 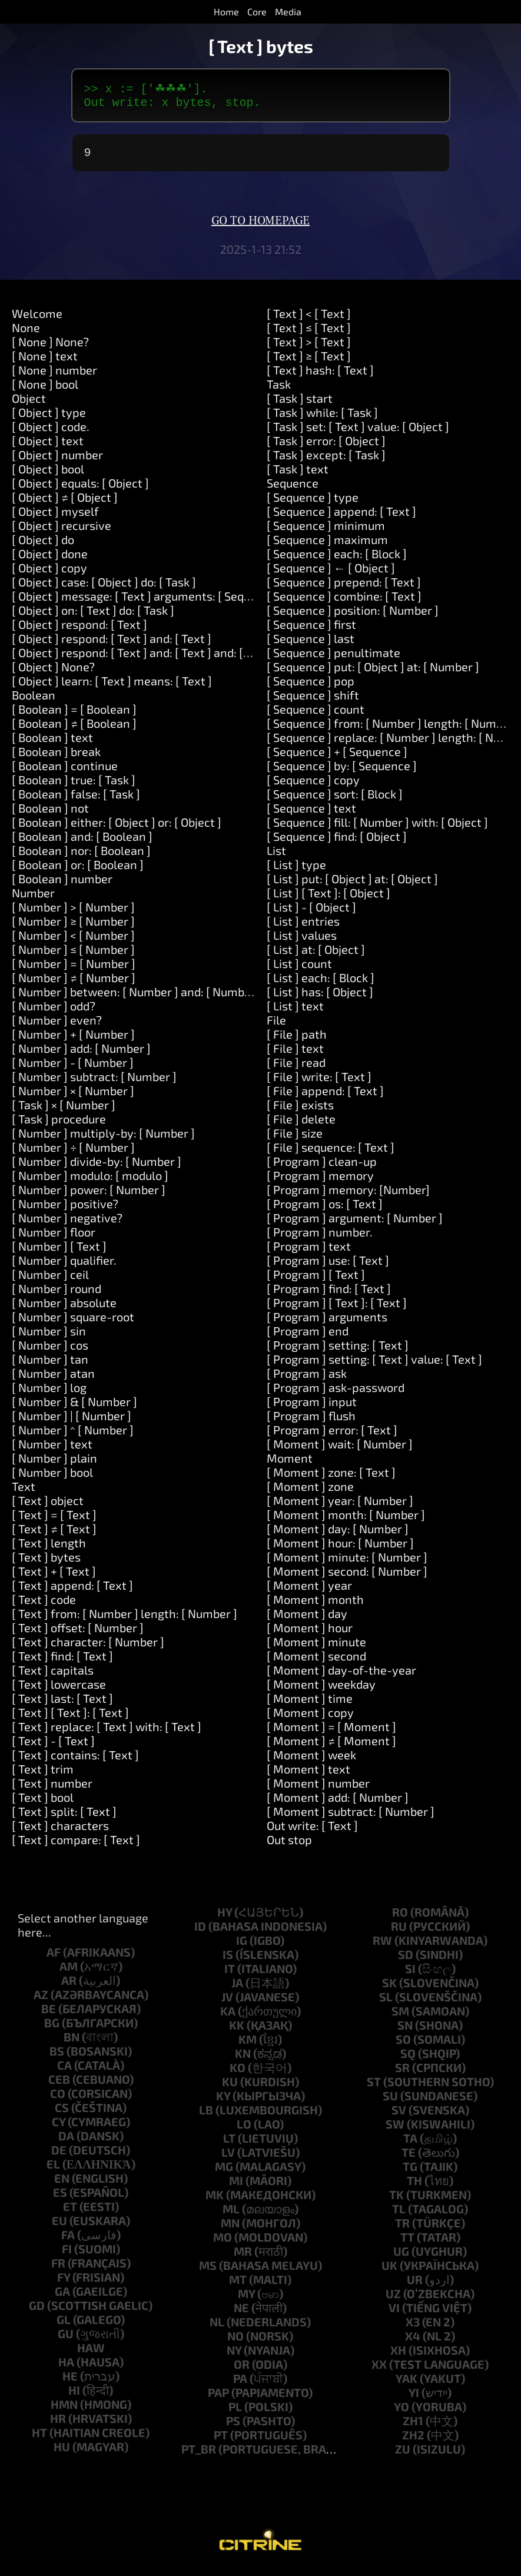 What do you see at coordinates (310, 1718) in the screenshot?
I see `[ Moment ] copy` at bounding box center [310, 1718].